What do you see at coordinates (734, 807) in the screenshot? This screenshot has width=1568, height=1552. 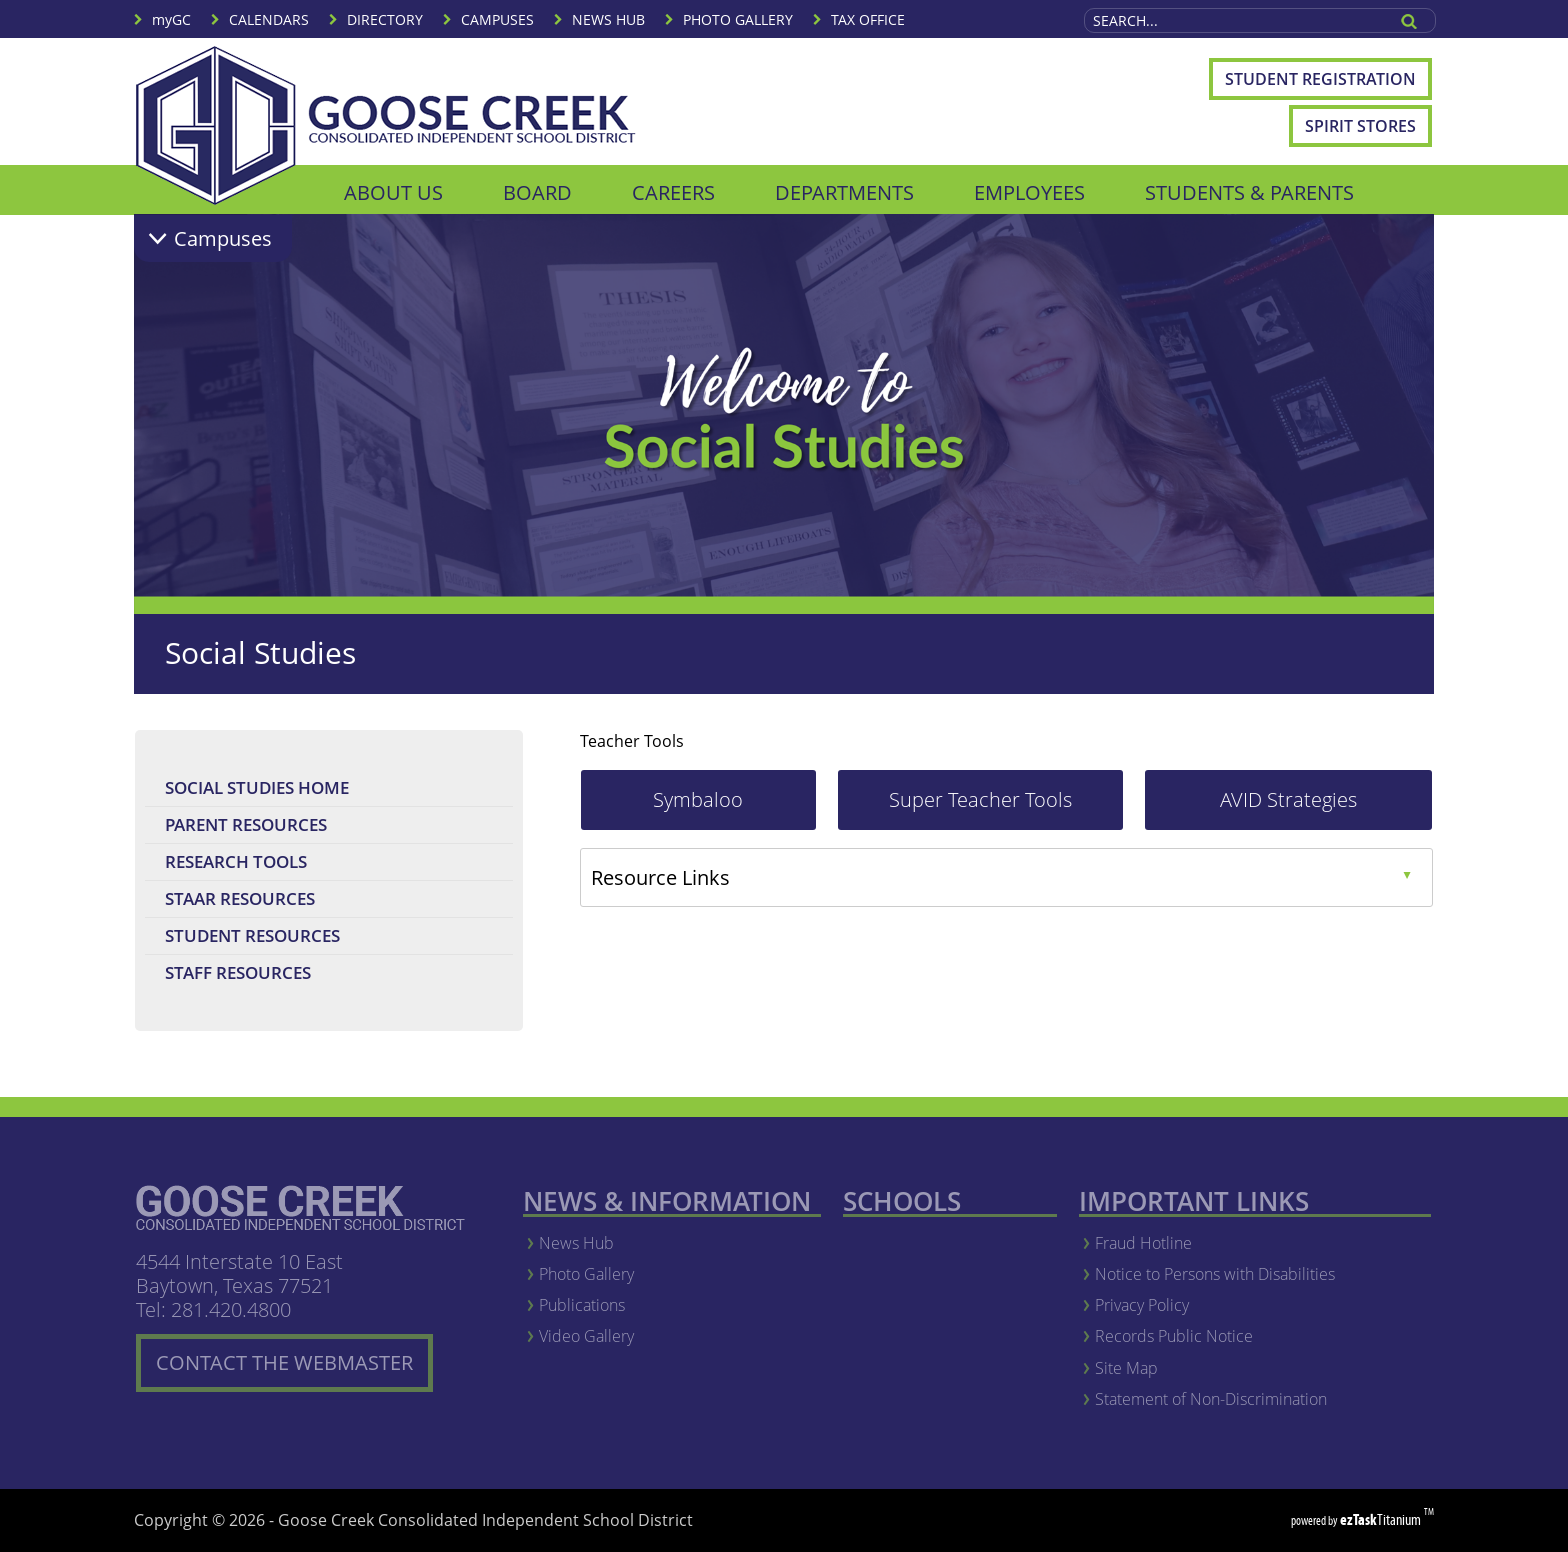 I see `Symbaloo` at bounding box center [734, 807].